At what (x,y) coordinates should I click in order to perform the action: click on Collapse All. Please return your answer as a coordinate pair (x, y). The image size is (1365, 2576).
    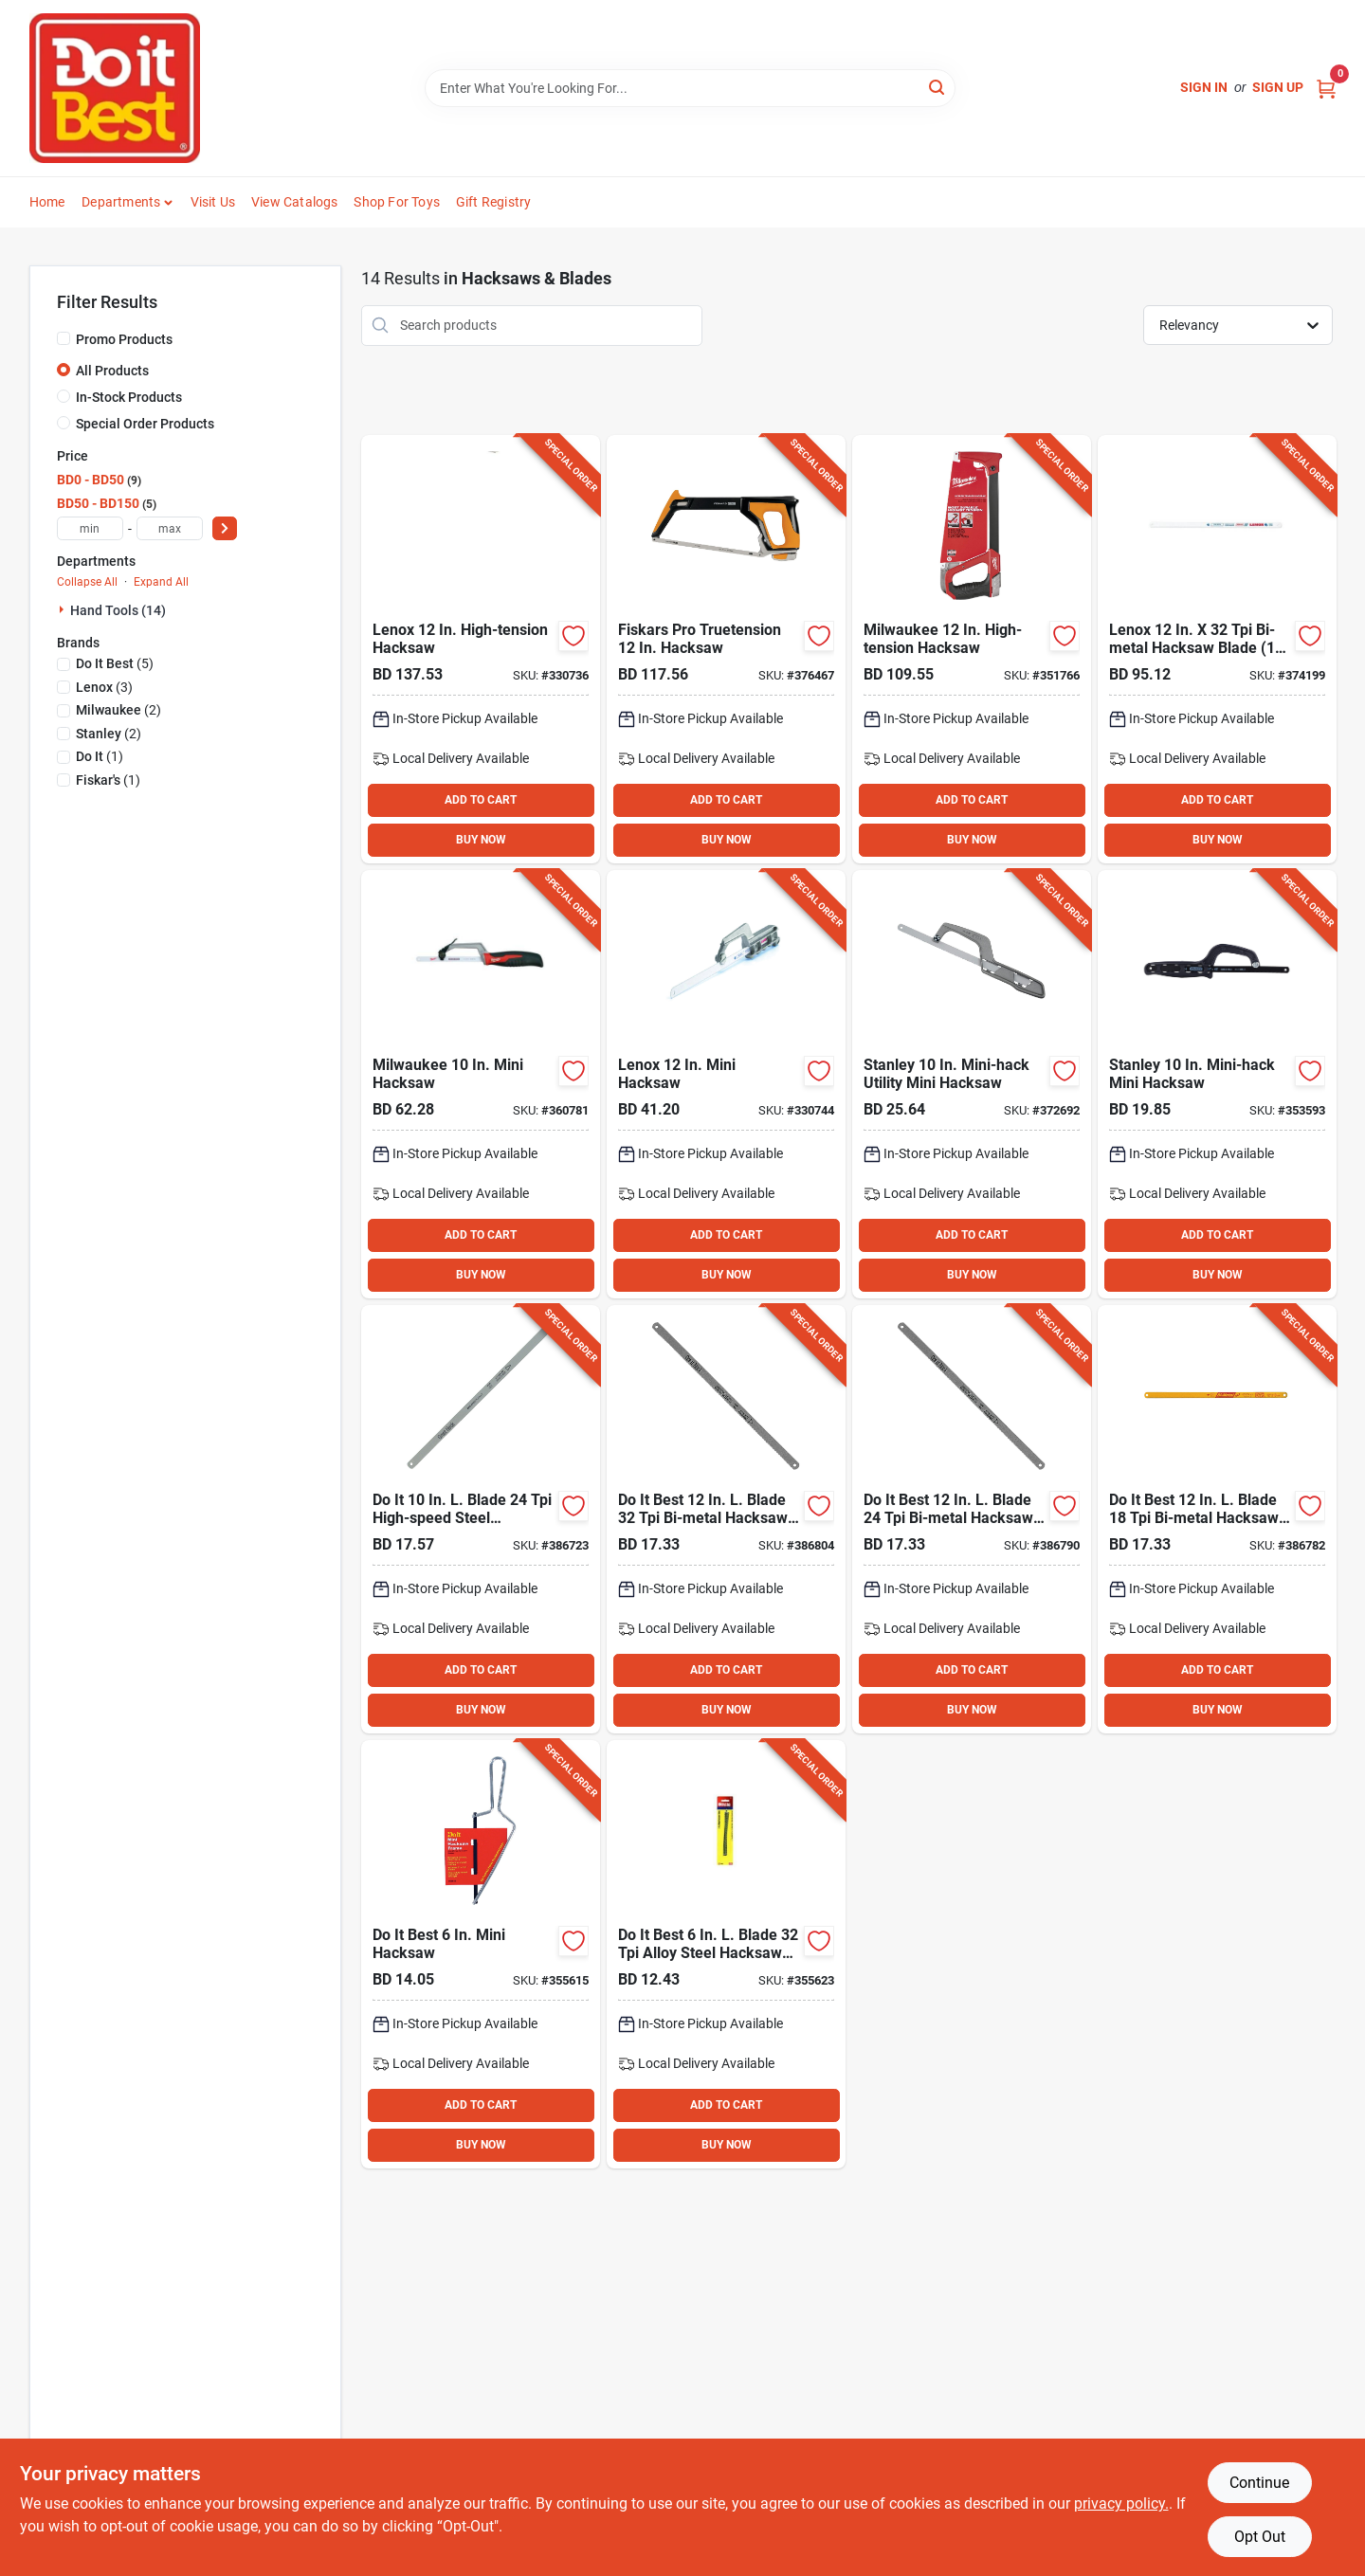
    Looking at the image, I should click on (87, 582).